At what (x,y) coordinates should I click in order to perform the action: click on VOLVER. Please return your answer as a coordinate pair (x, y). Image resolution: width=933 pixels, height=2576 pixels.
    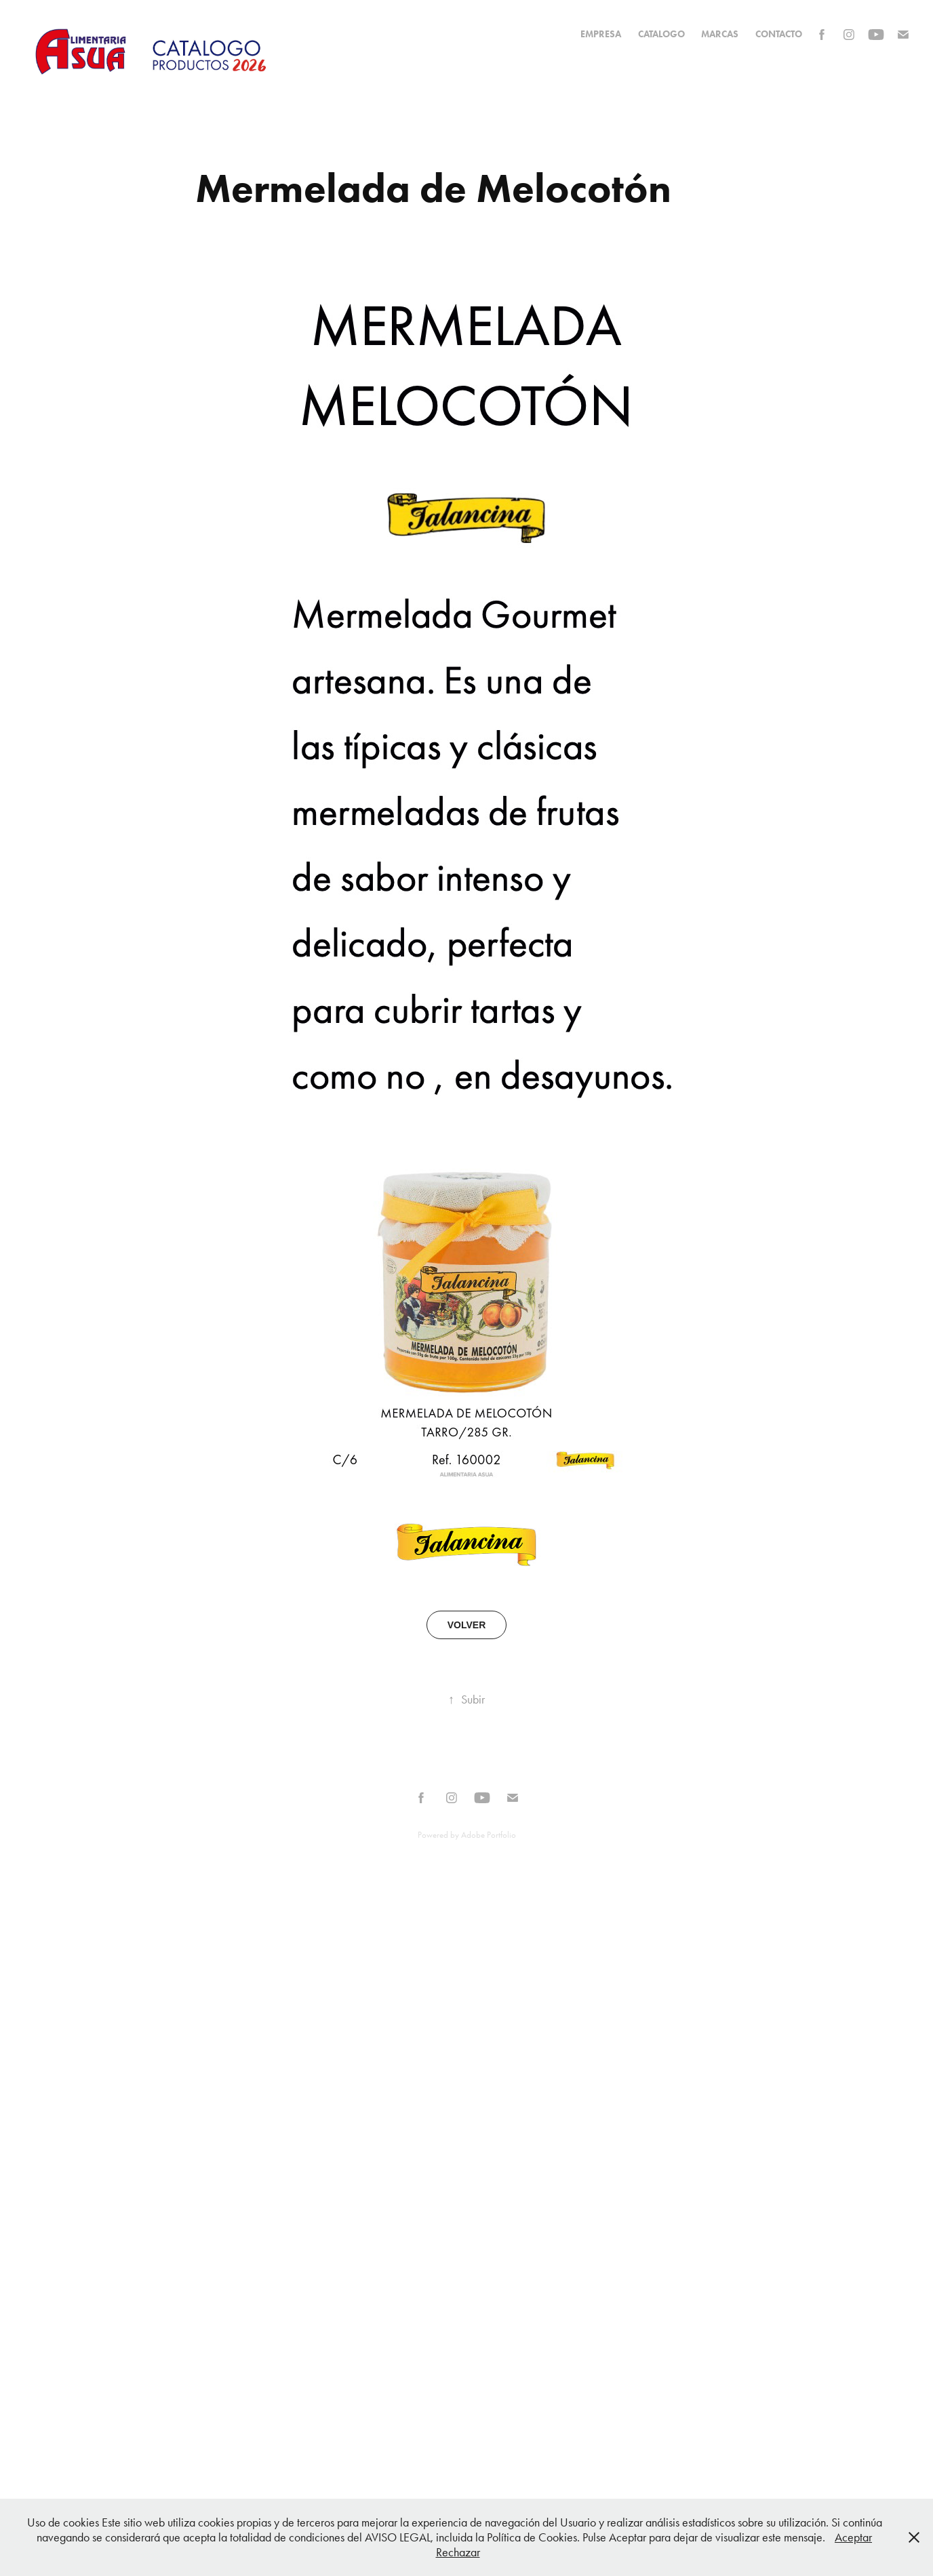
    Looking at the image, I should click on (467, 1624).